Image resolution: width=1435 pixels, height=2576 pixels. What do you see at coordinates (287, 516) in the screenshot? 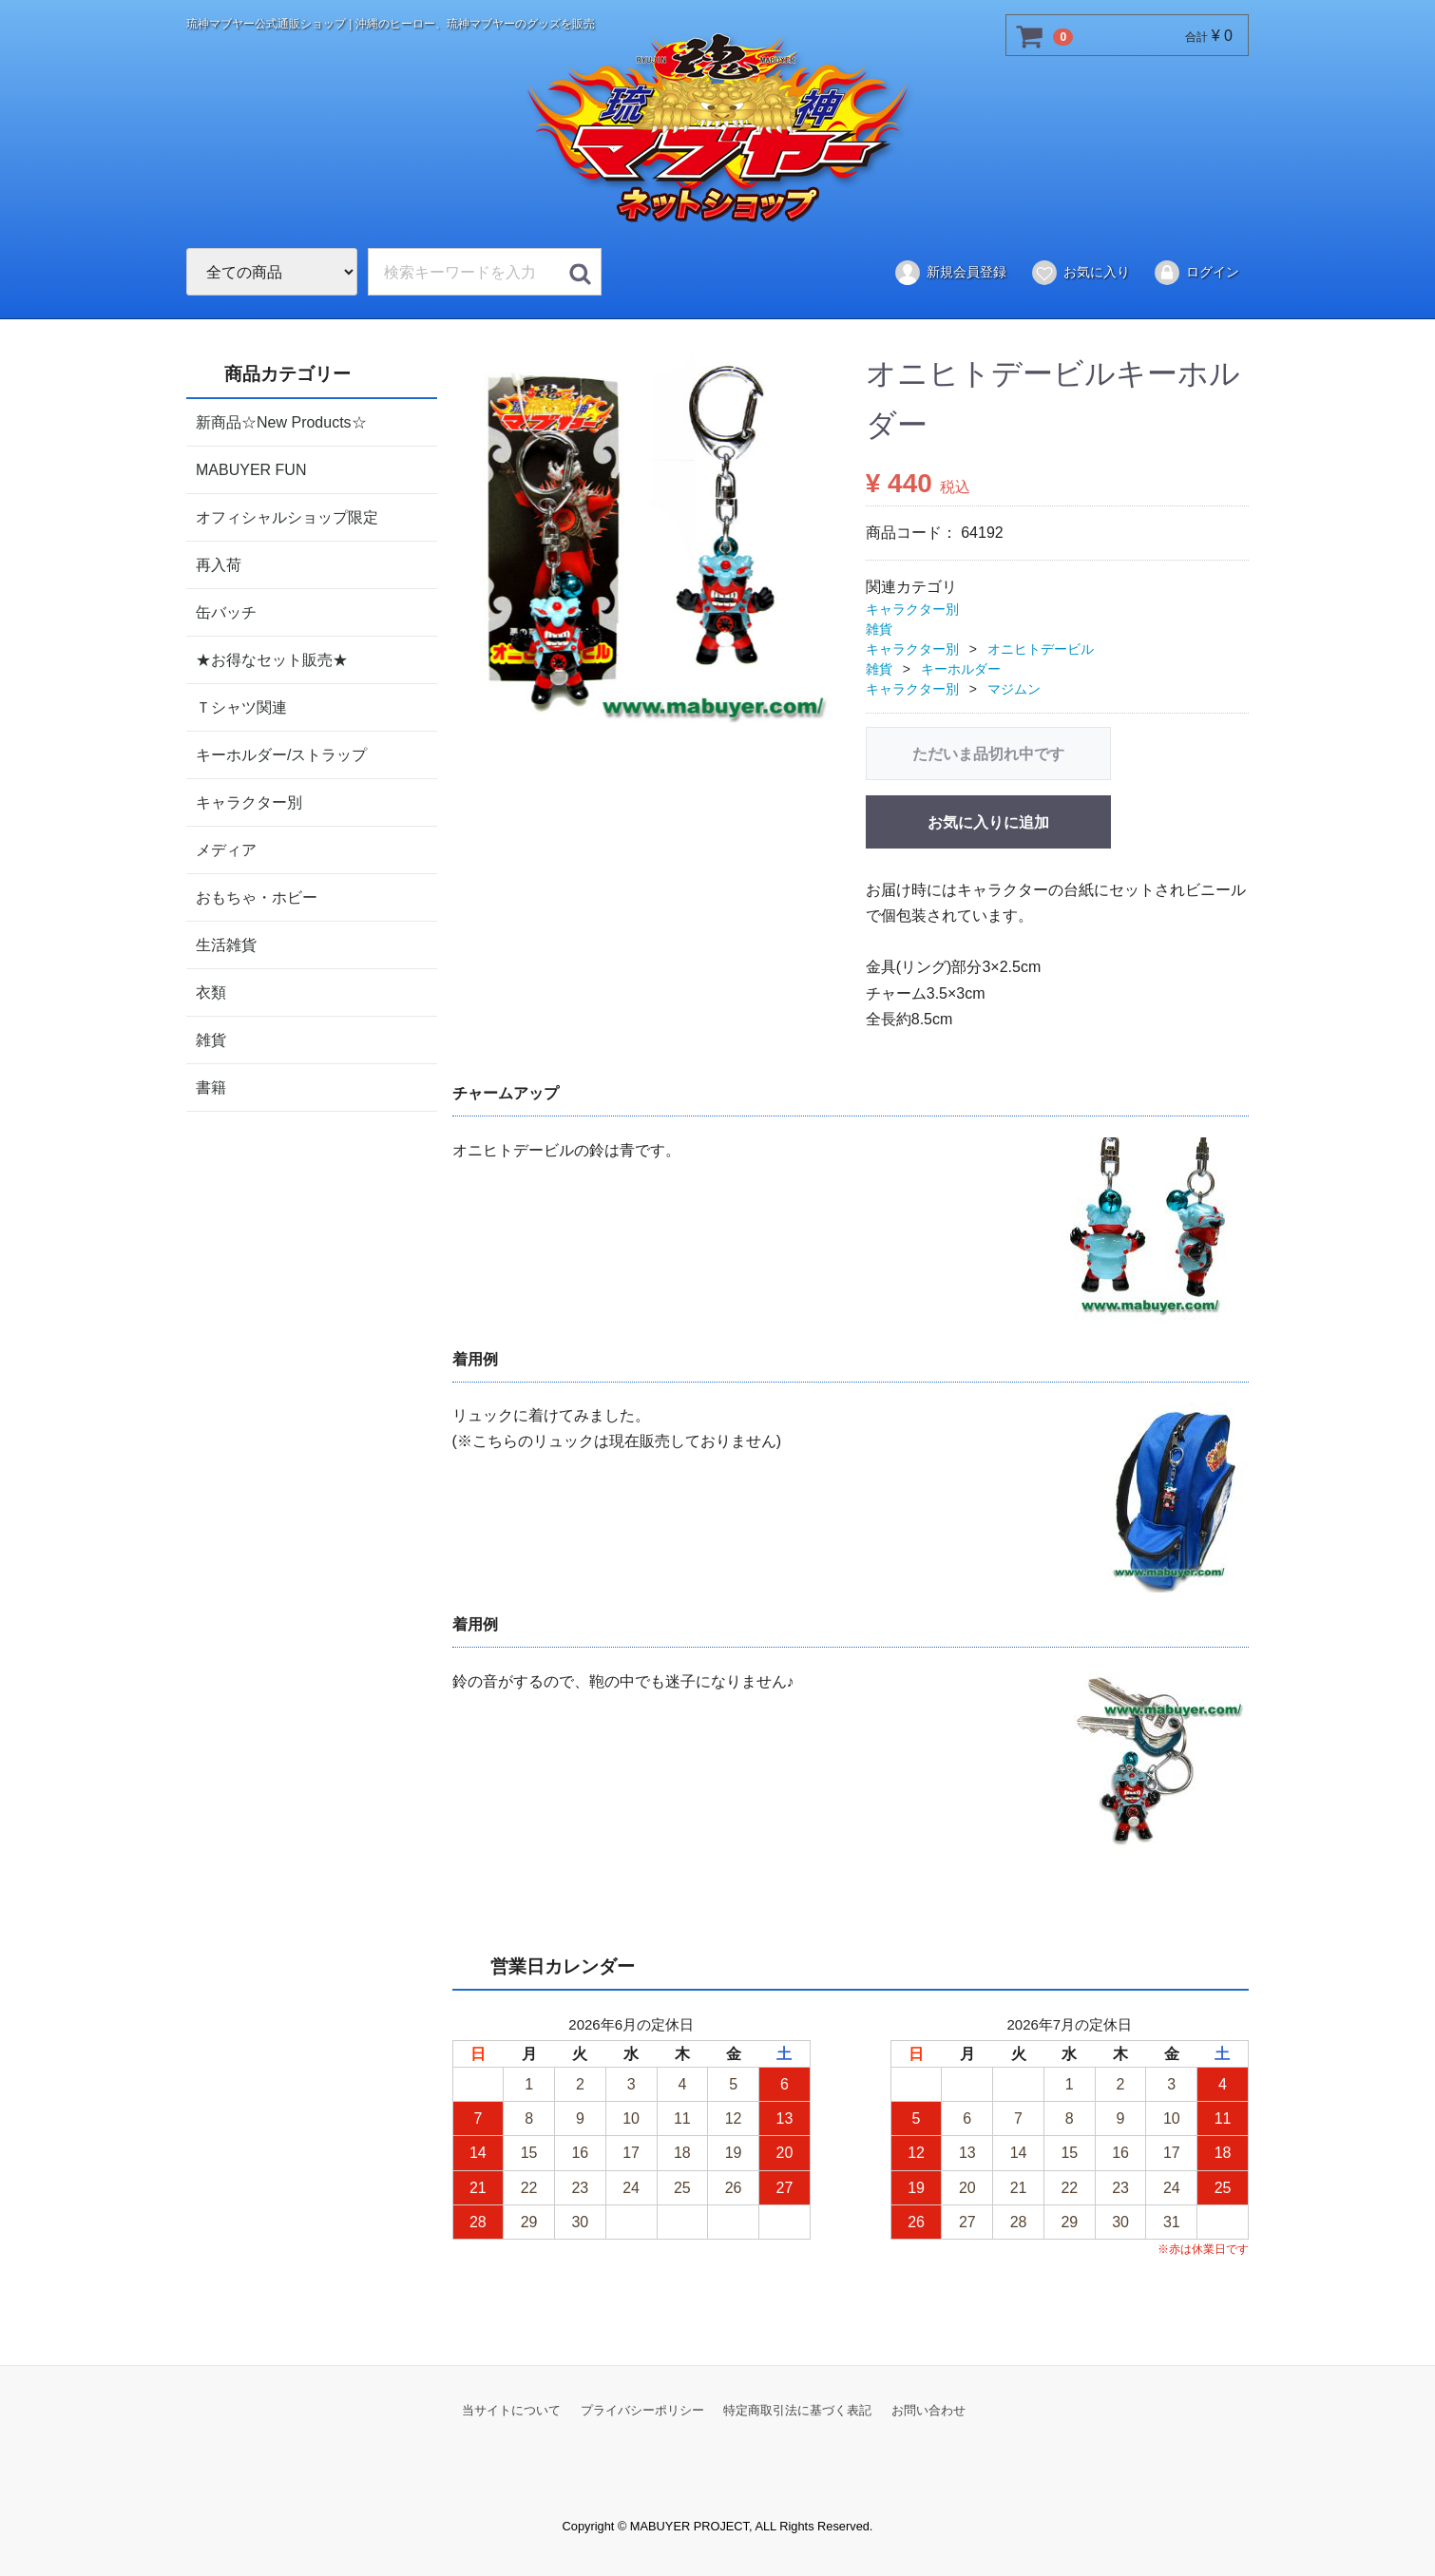
I see `オフィシャルショップ限定` at bounding box center [287, 516].